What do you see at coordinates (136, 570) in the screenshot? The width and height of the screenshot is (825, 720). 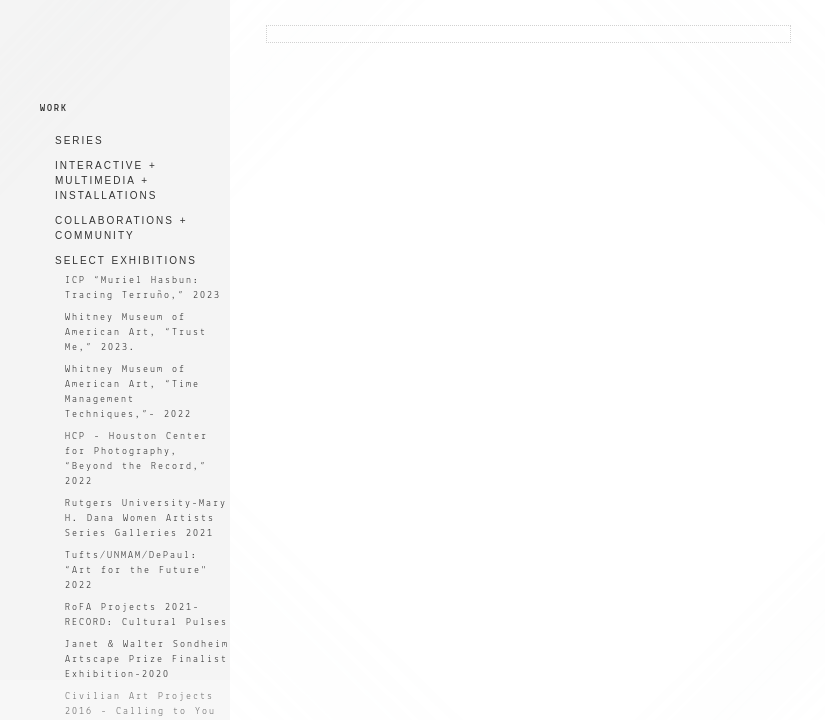 I see `Tufts/UNMAM/DePaul: “Art for the Future" 2022` at bounding box center [136, 570].